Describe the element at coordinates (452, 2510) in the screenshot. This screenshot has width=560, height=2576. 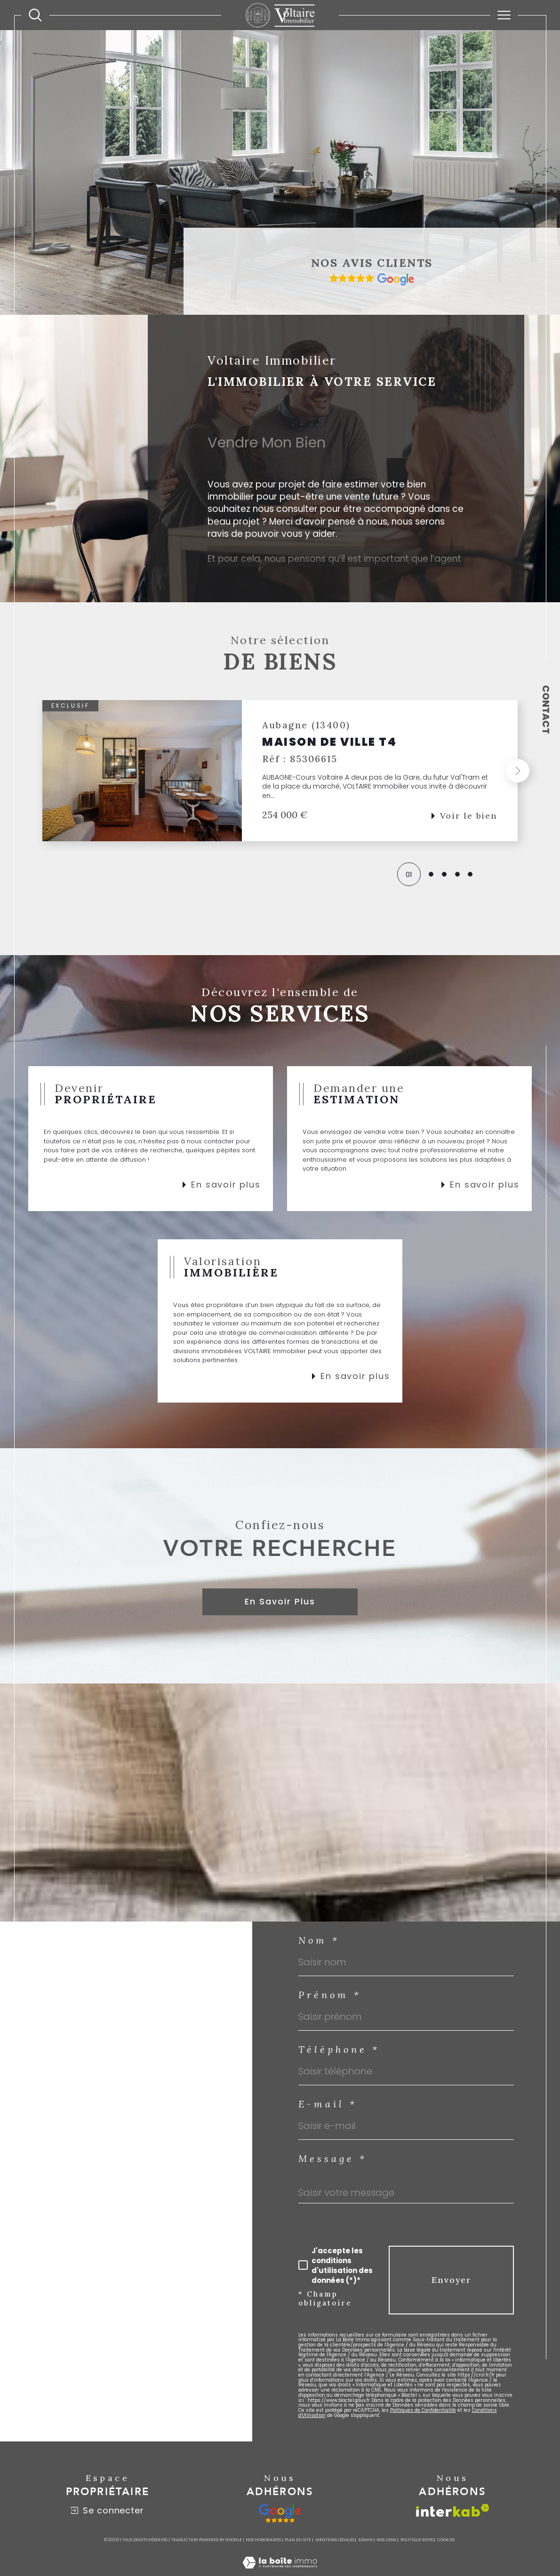
I see `[Visiter le site interkab - Ouverture dans une nouvelle fenêtre]` at that location.